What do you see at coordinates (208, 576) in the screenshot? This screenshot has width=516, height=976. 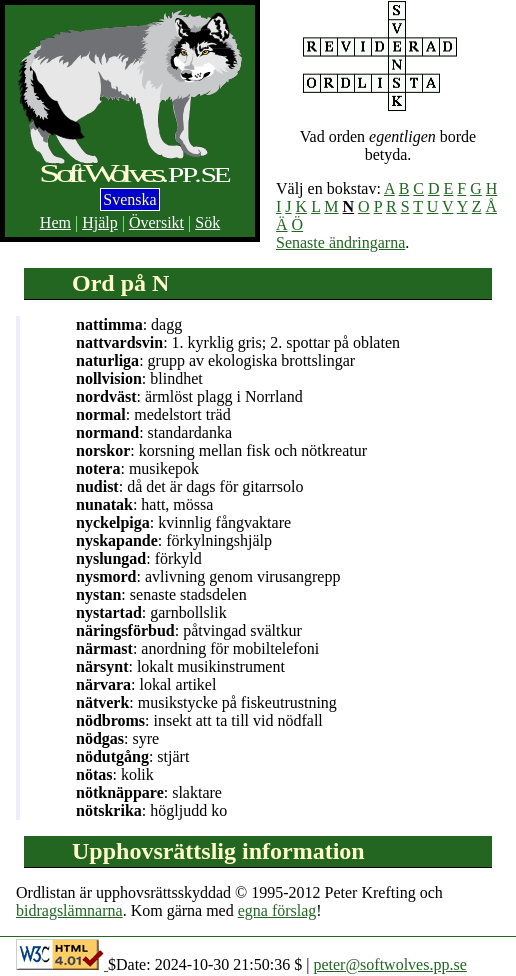 I see `: avlivning genom virusangrepp` at bounding box center [208, 576].